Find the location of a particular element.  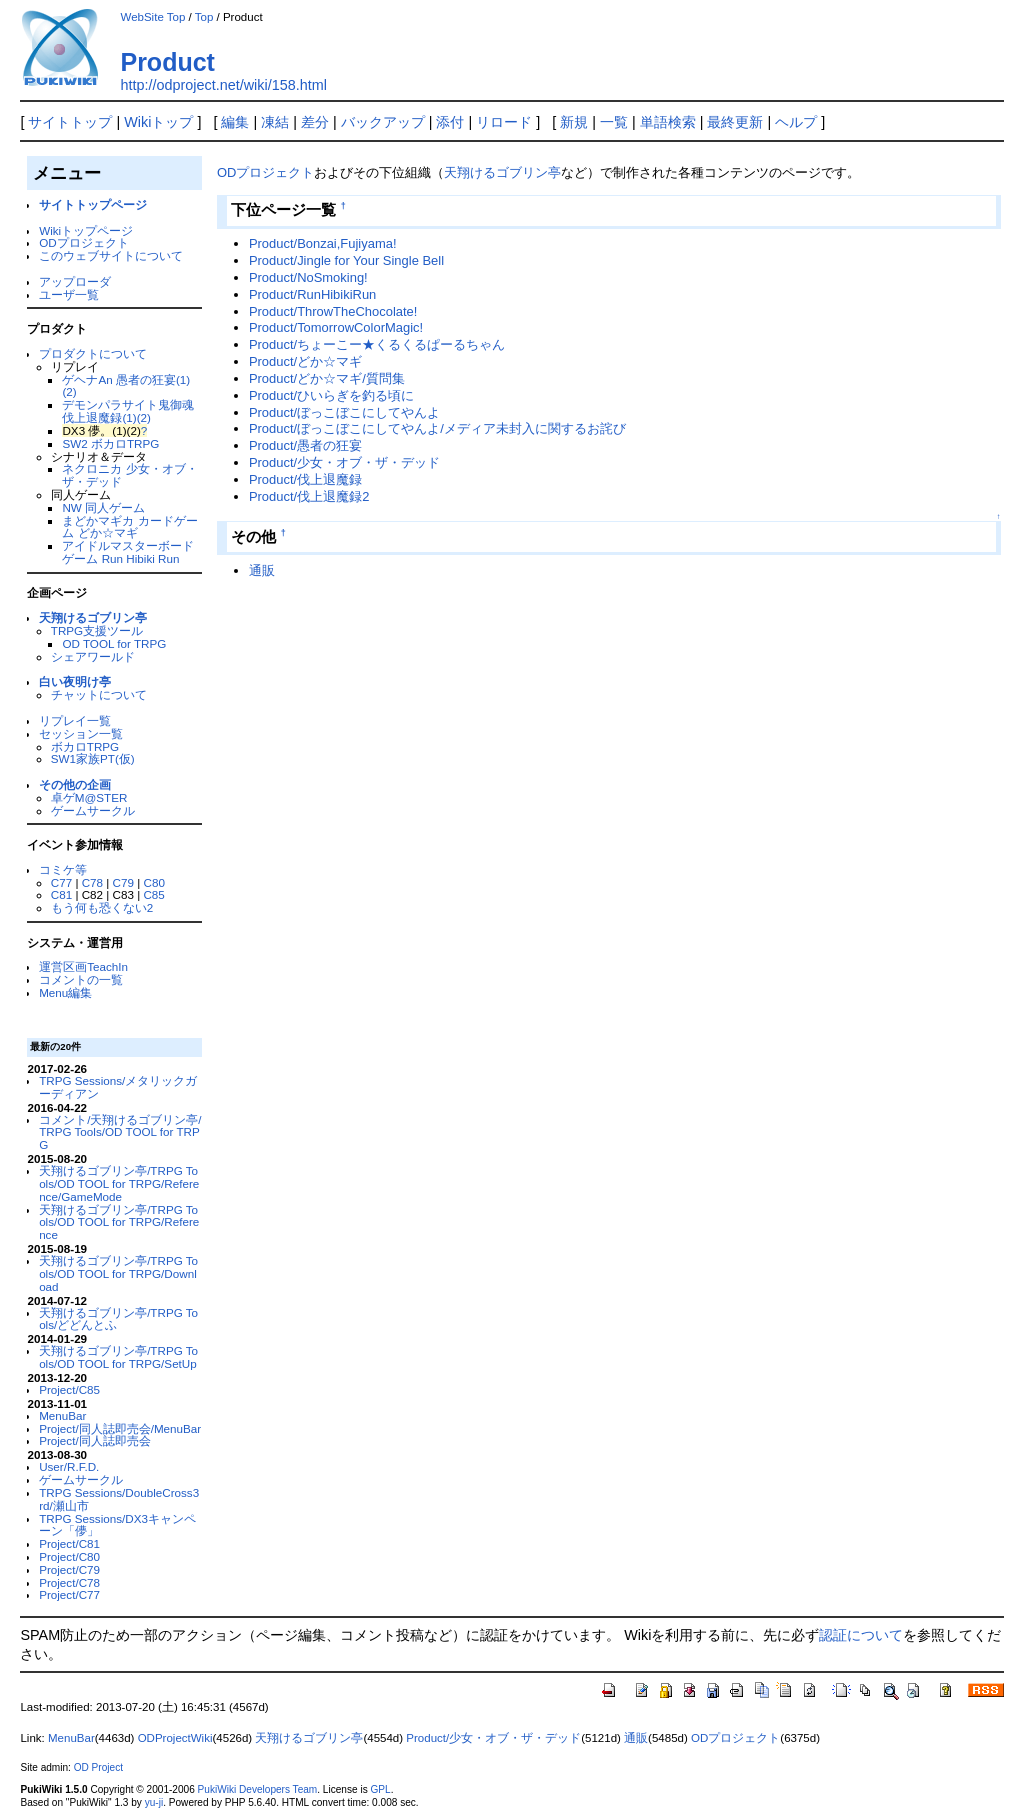

Product/NoSmoking! is located at coordinates (308, 277).